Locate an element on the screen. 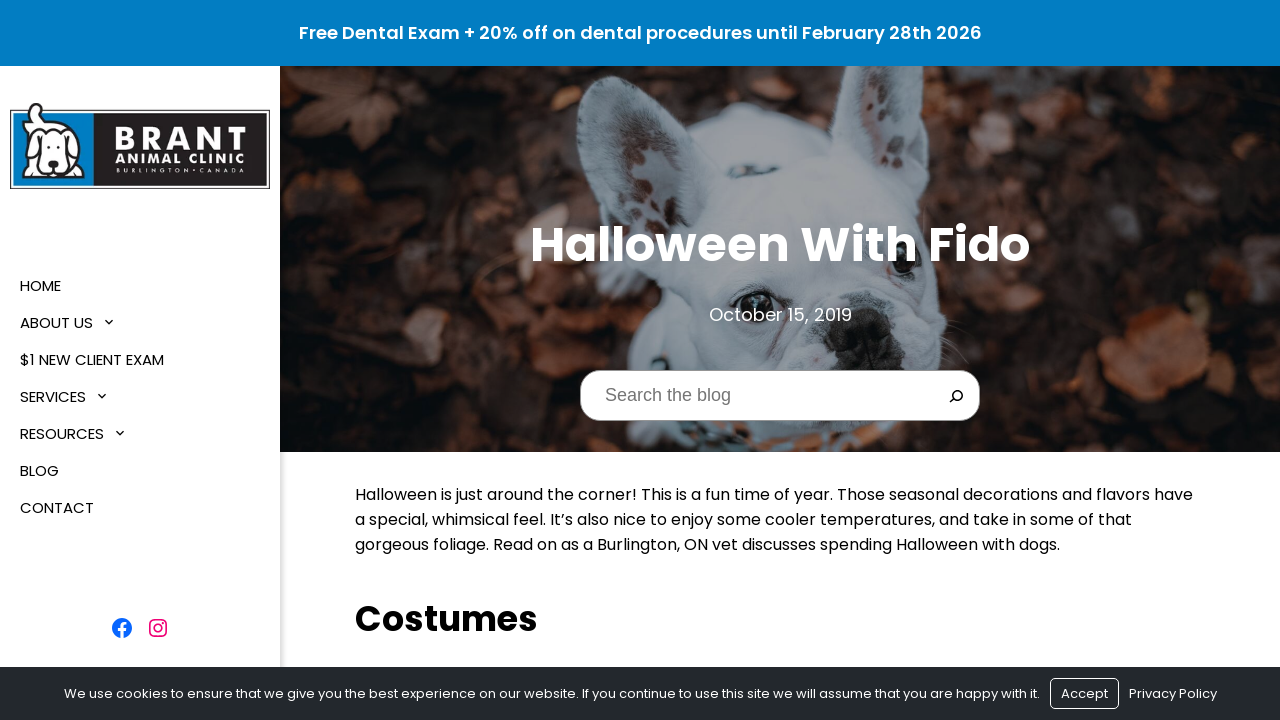  Home is located at coordinates (40, 285).